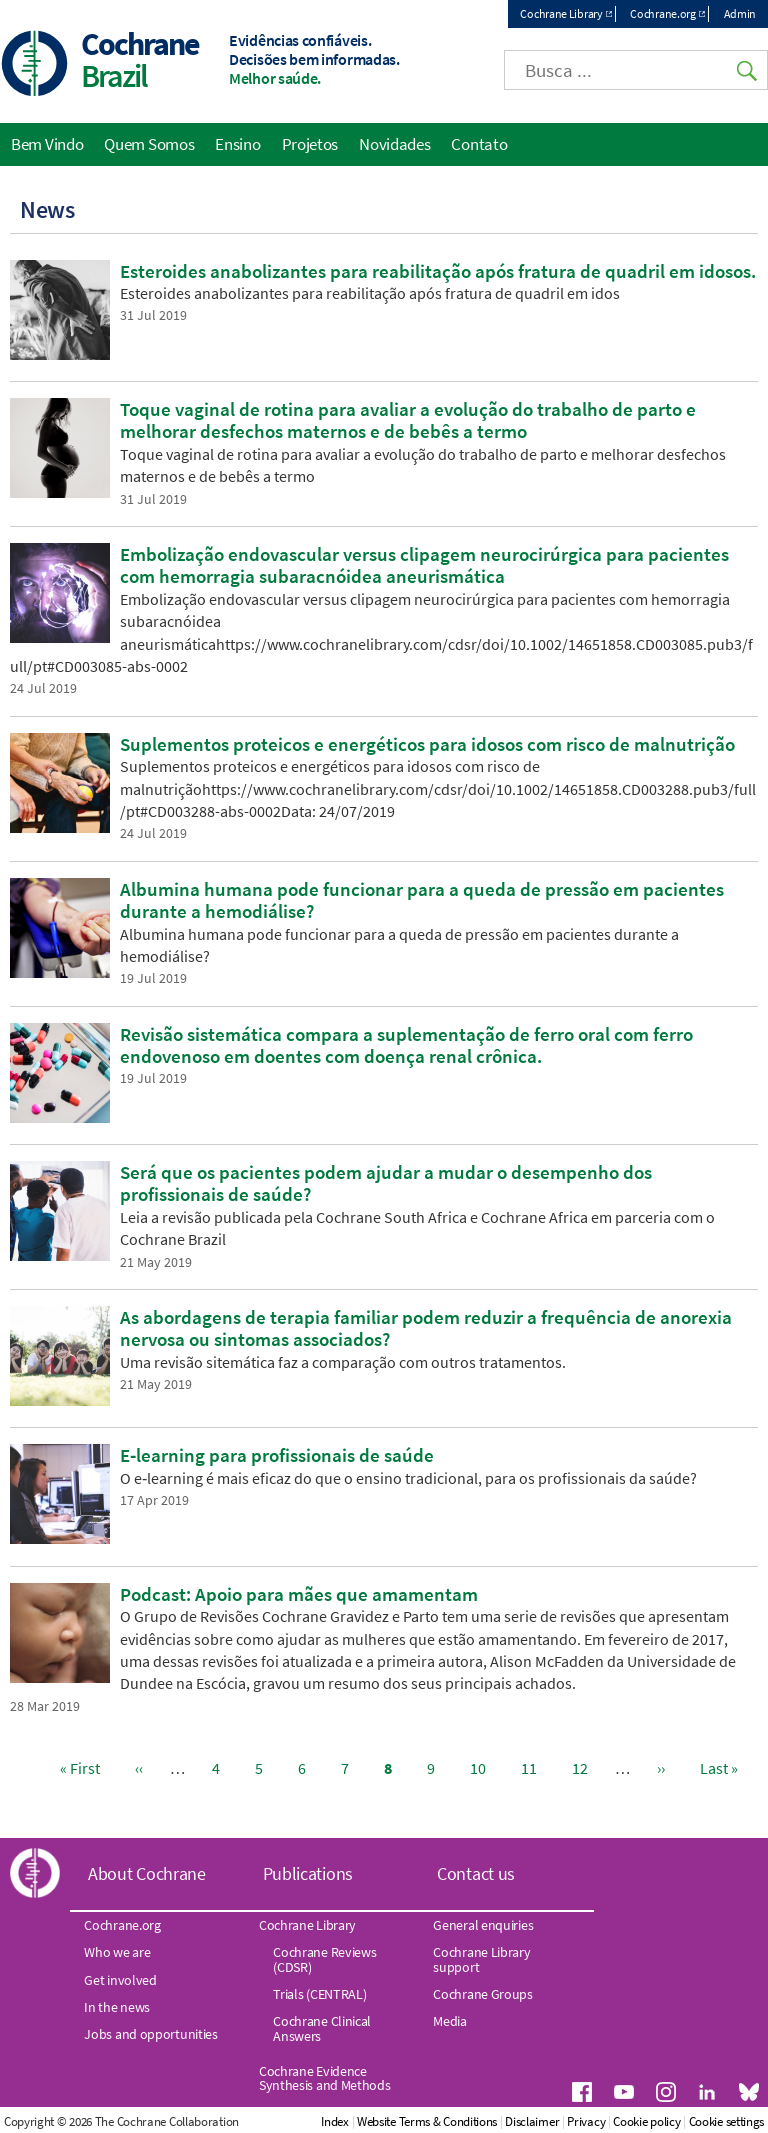 Image resolution: width=768 pixels, height=2133 pixels. Describe the element at coordinates (483, 1994) in the screenshot. I see `Cochrane Groups` at that location.